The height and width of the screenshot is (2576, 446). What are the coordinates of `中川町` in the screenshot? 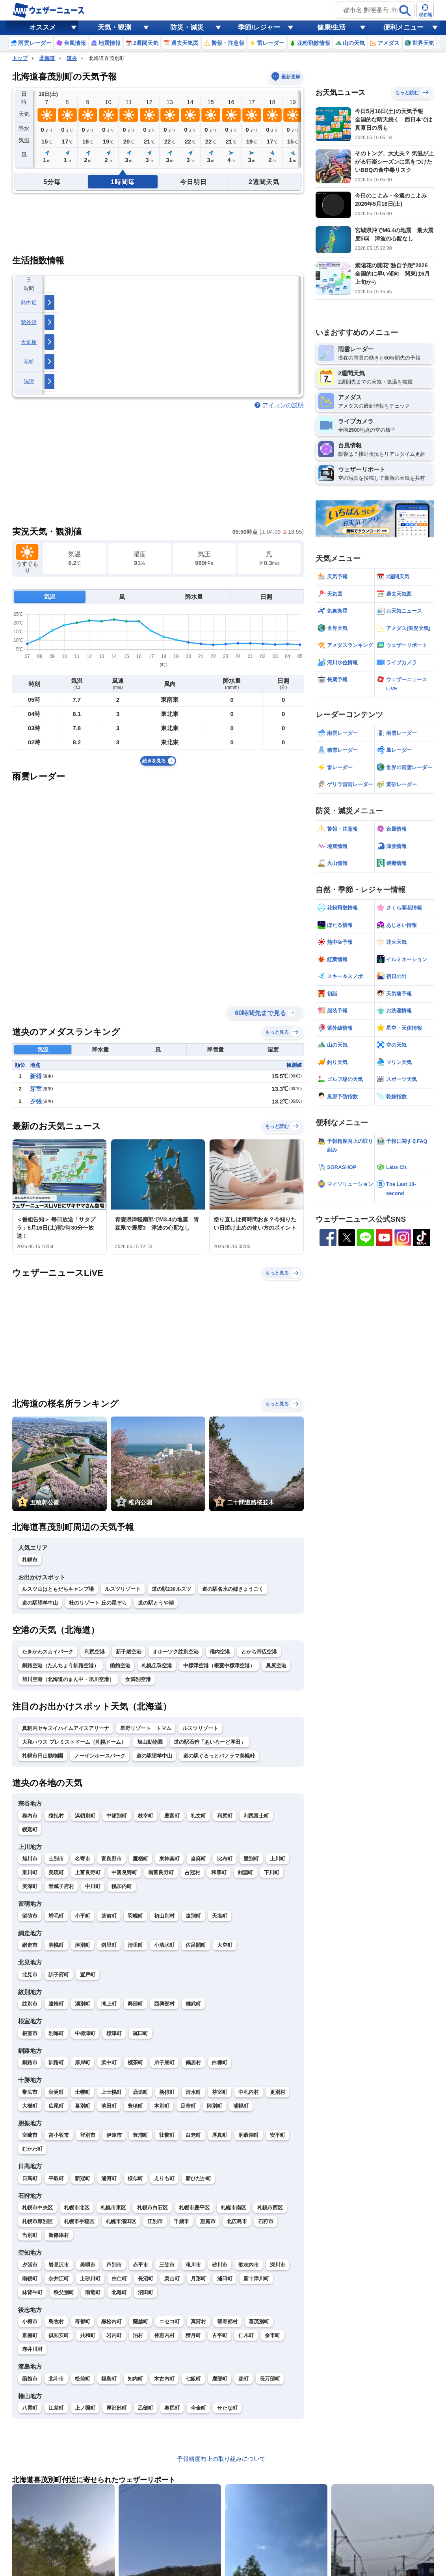 It's located at (92, 1886).